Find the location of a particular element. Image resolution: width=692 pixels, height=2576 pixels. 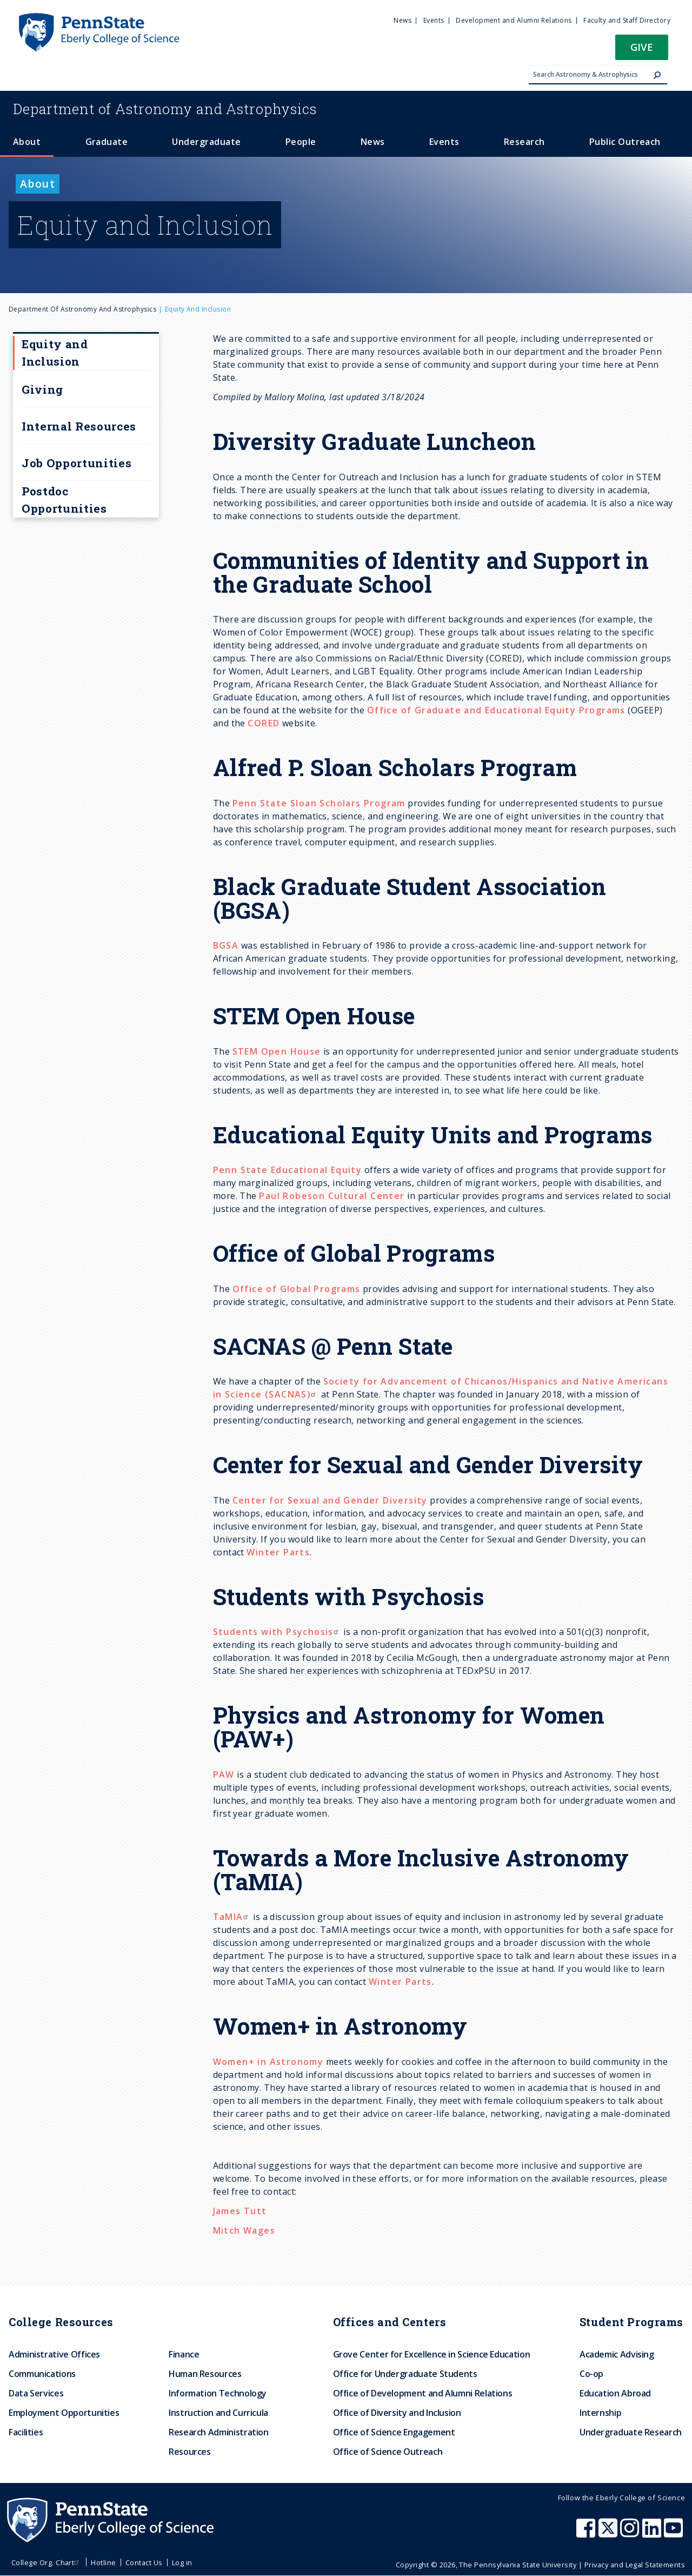

Public Outreach [menuitem] is located at coordinates (625, 142).